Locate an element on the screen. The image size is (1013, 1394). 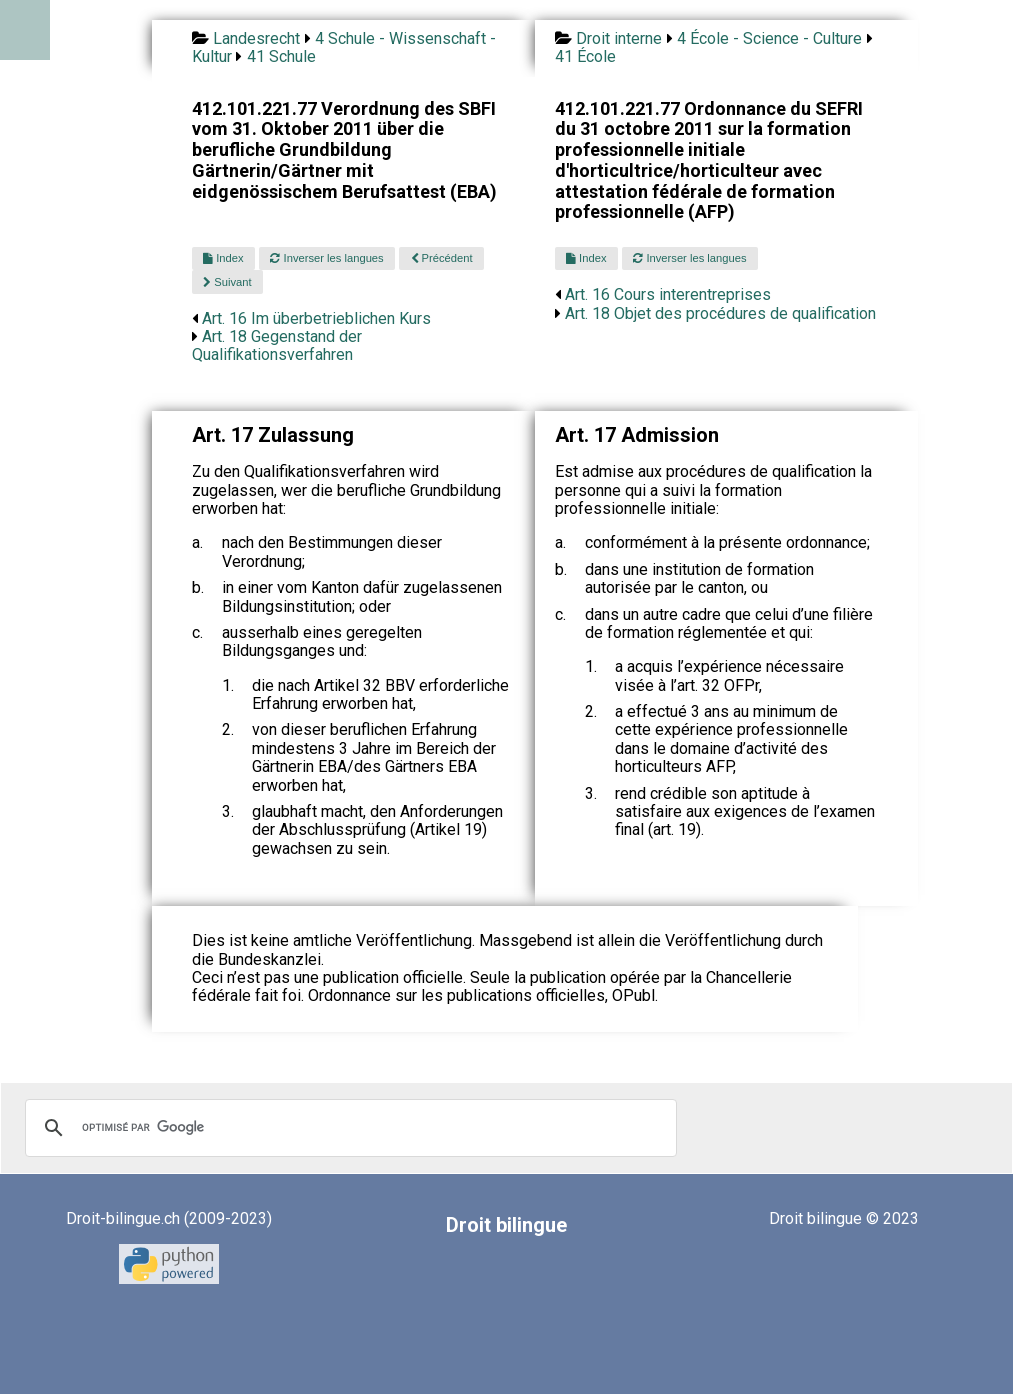
4 École - Science - Culture is located at coordinates (769, 38).